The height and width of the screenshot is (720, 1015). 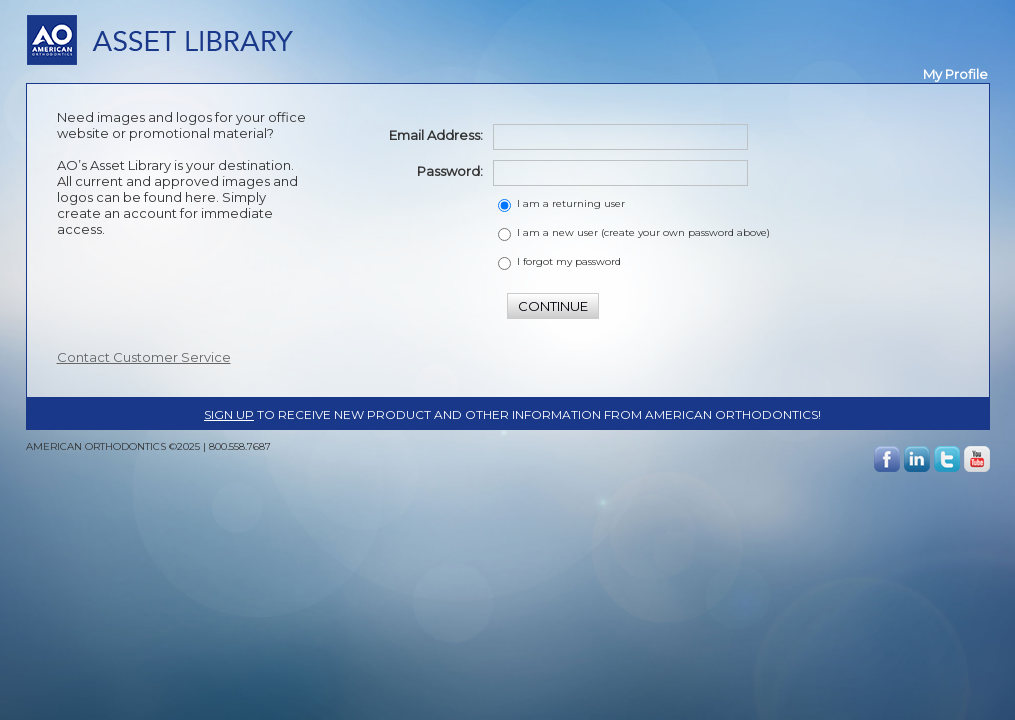 I want to click on Contact Customer Service, so click(x=144, y=357).